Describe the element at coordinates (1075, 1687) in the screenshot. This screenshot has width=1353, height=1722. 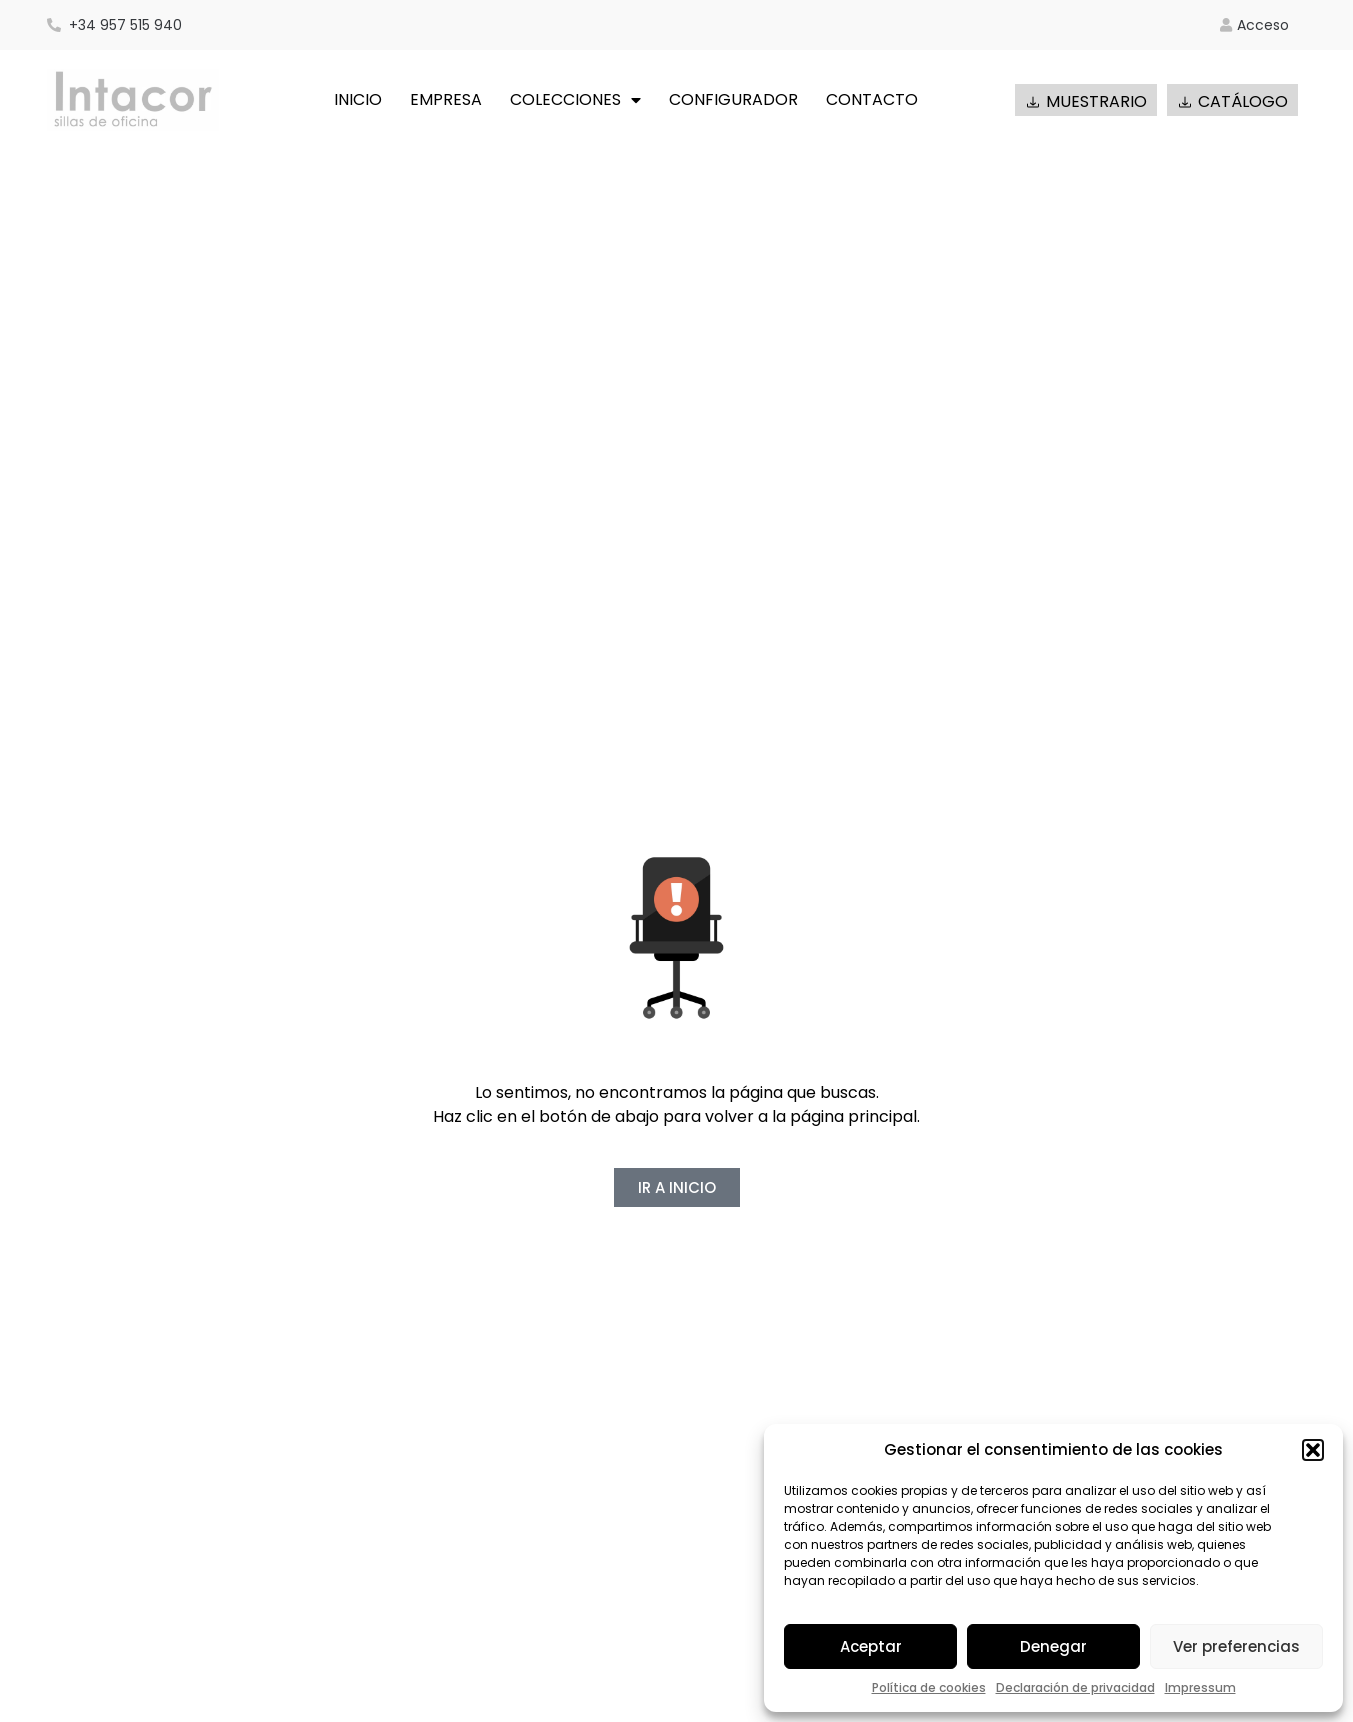
I see `Declaración de privacidad` at that location.